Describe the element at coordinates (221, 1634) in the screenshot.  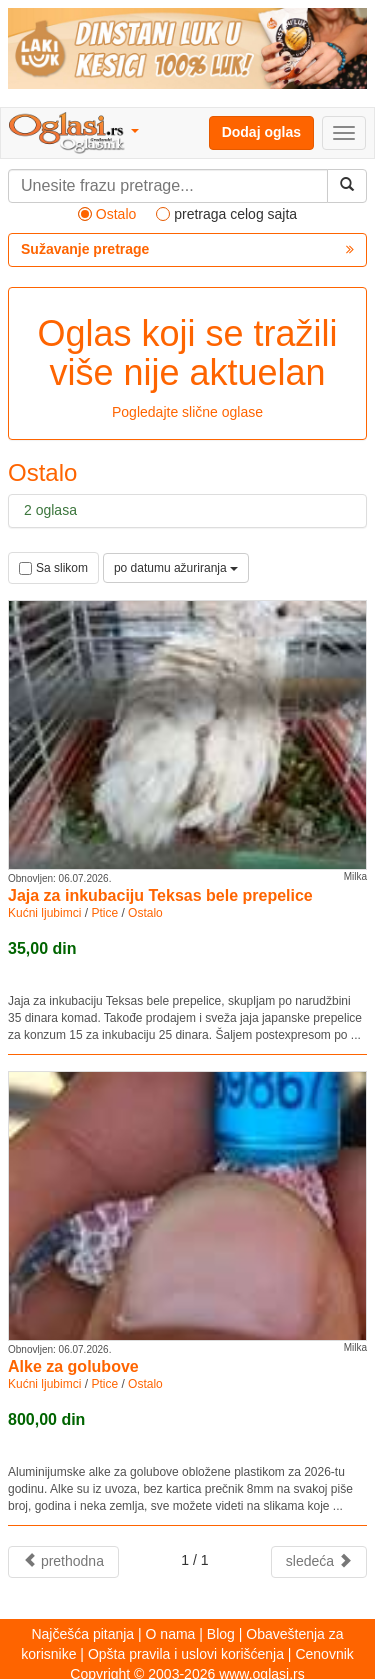
I see `Blog` at that location.